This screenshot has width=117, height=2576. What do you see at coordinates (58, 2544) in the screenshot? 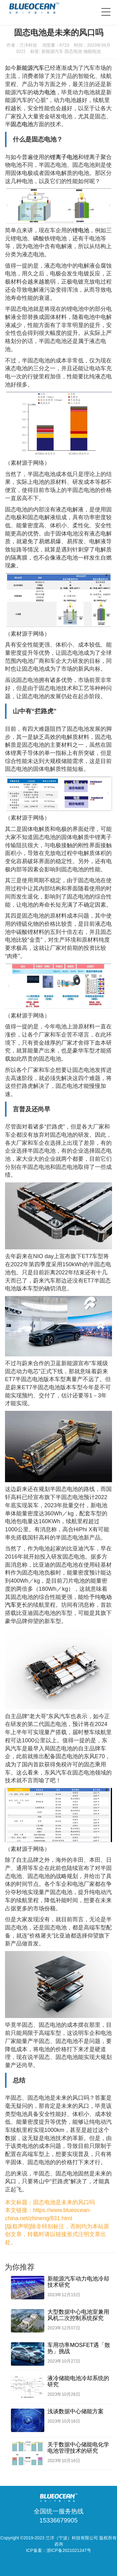
I see `咨询` at bounding box center [58, 2544].